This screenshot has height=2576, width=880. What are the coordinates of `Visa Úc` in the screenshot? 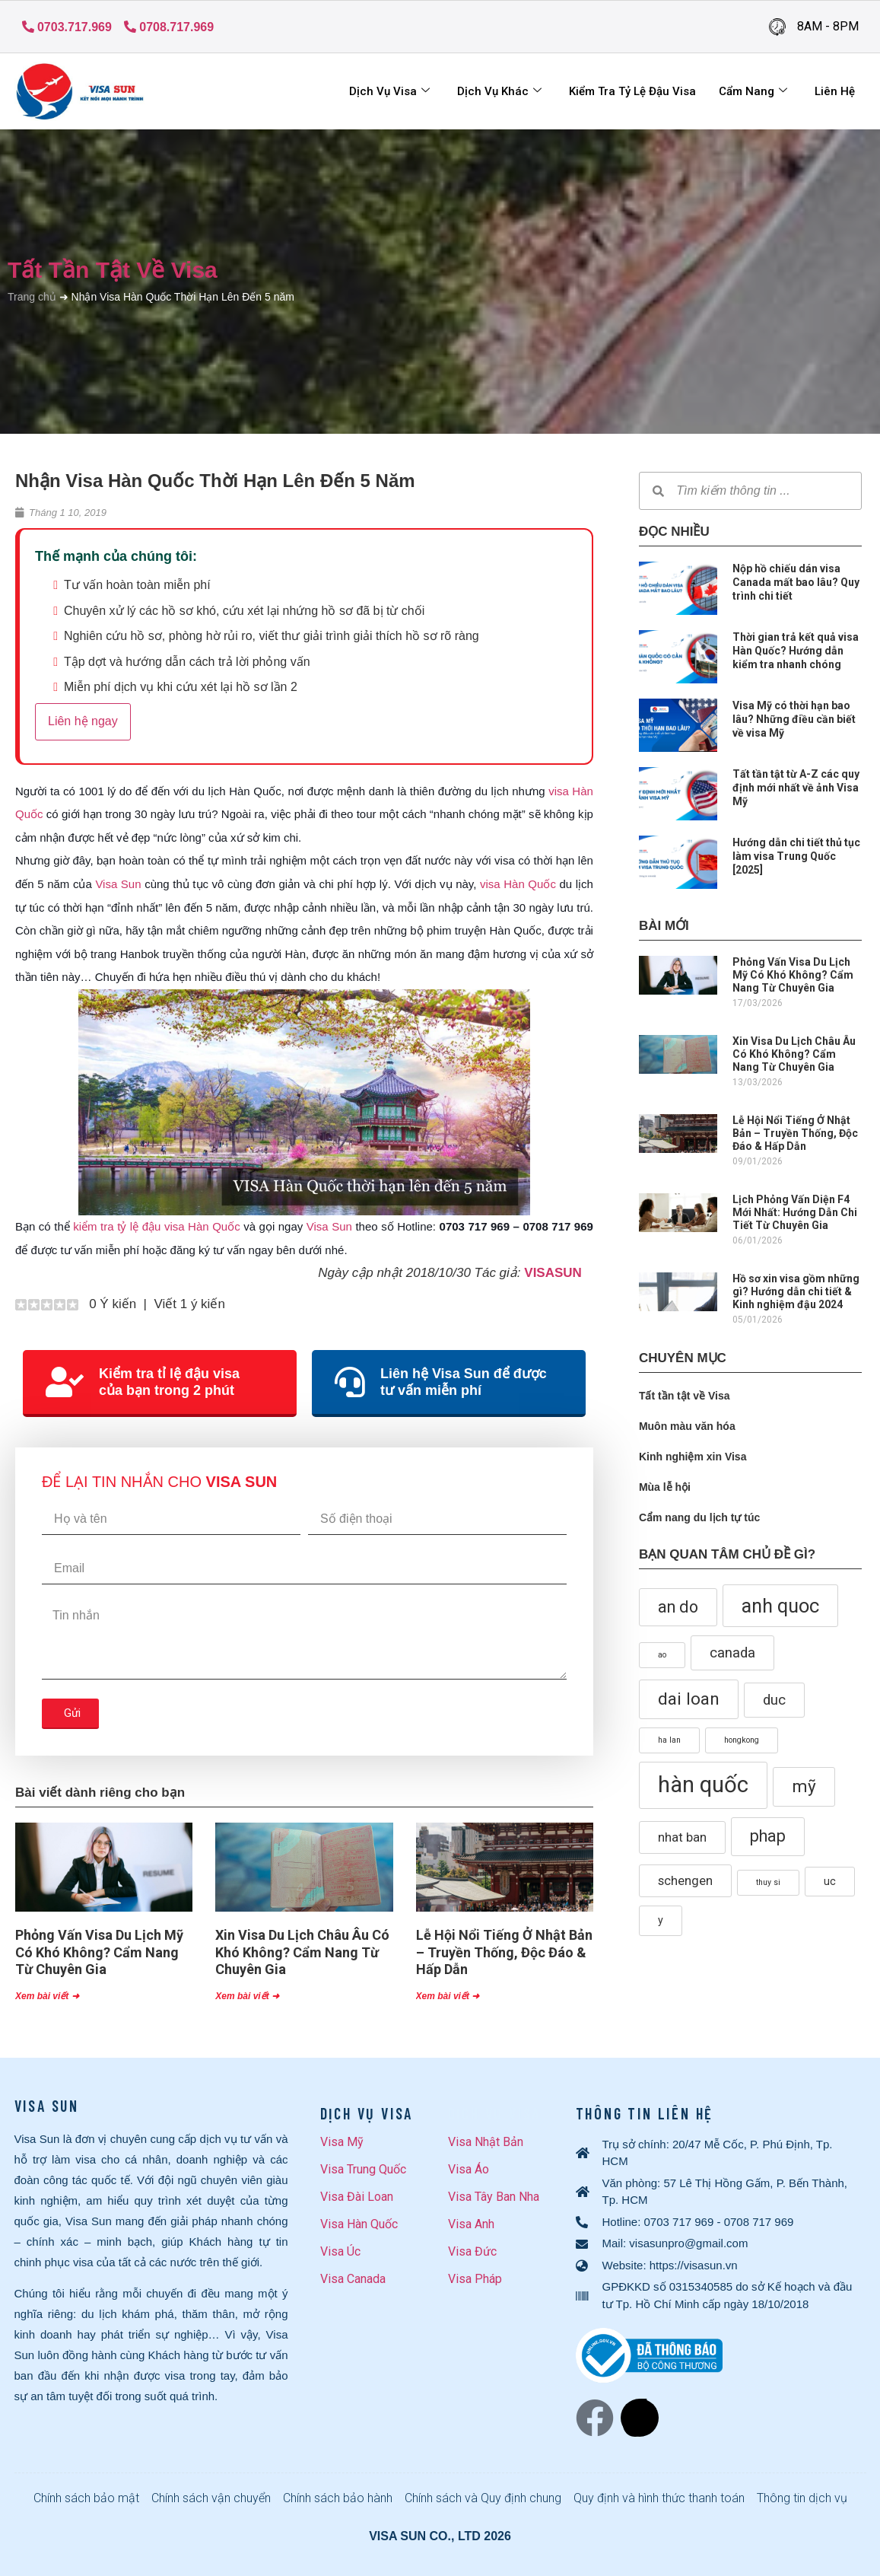 It's located at (340, 2251).